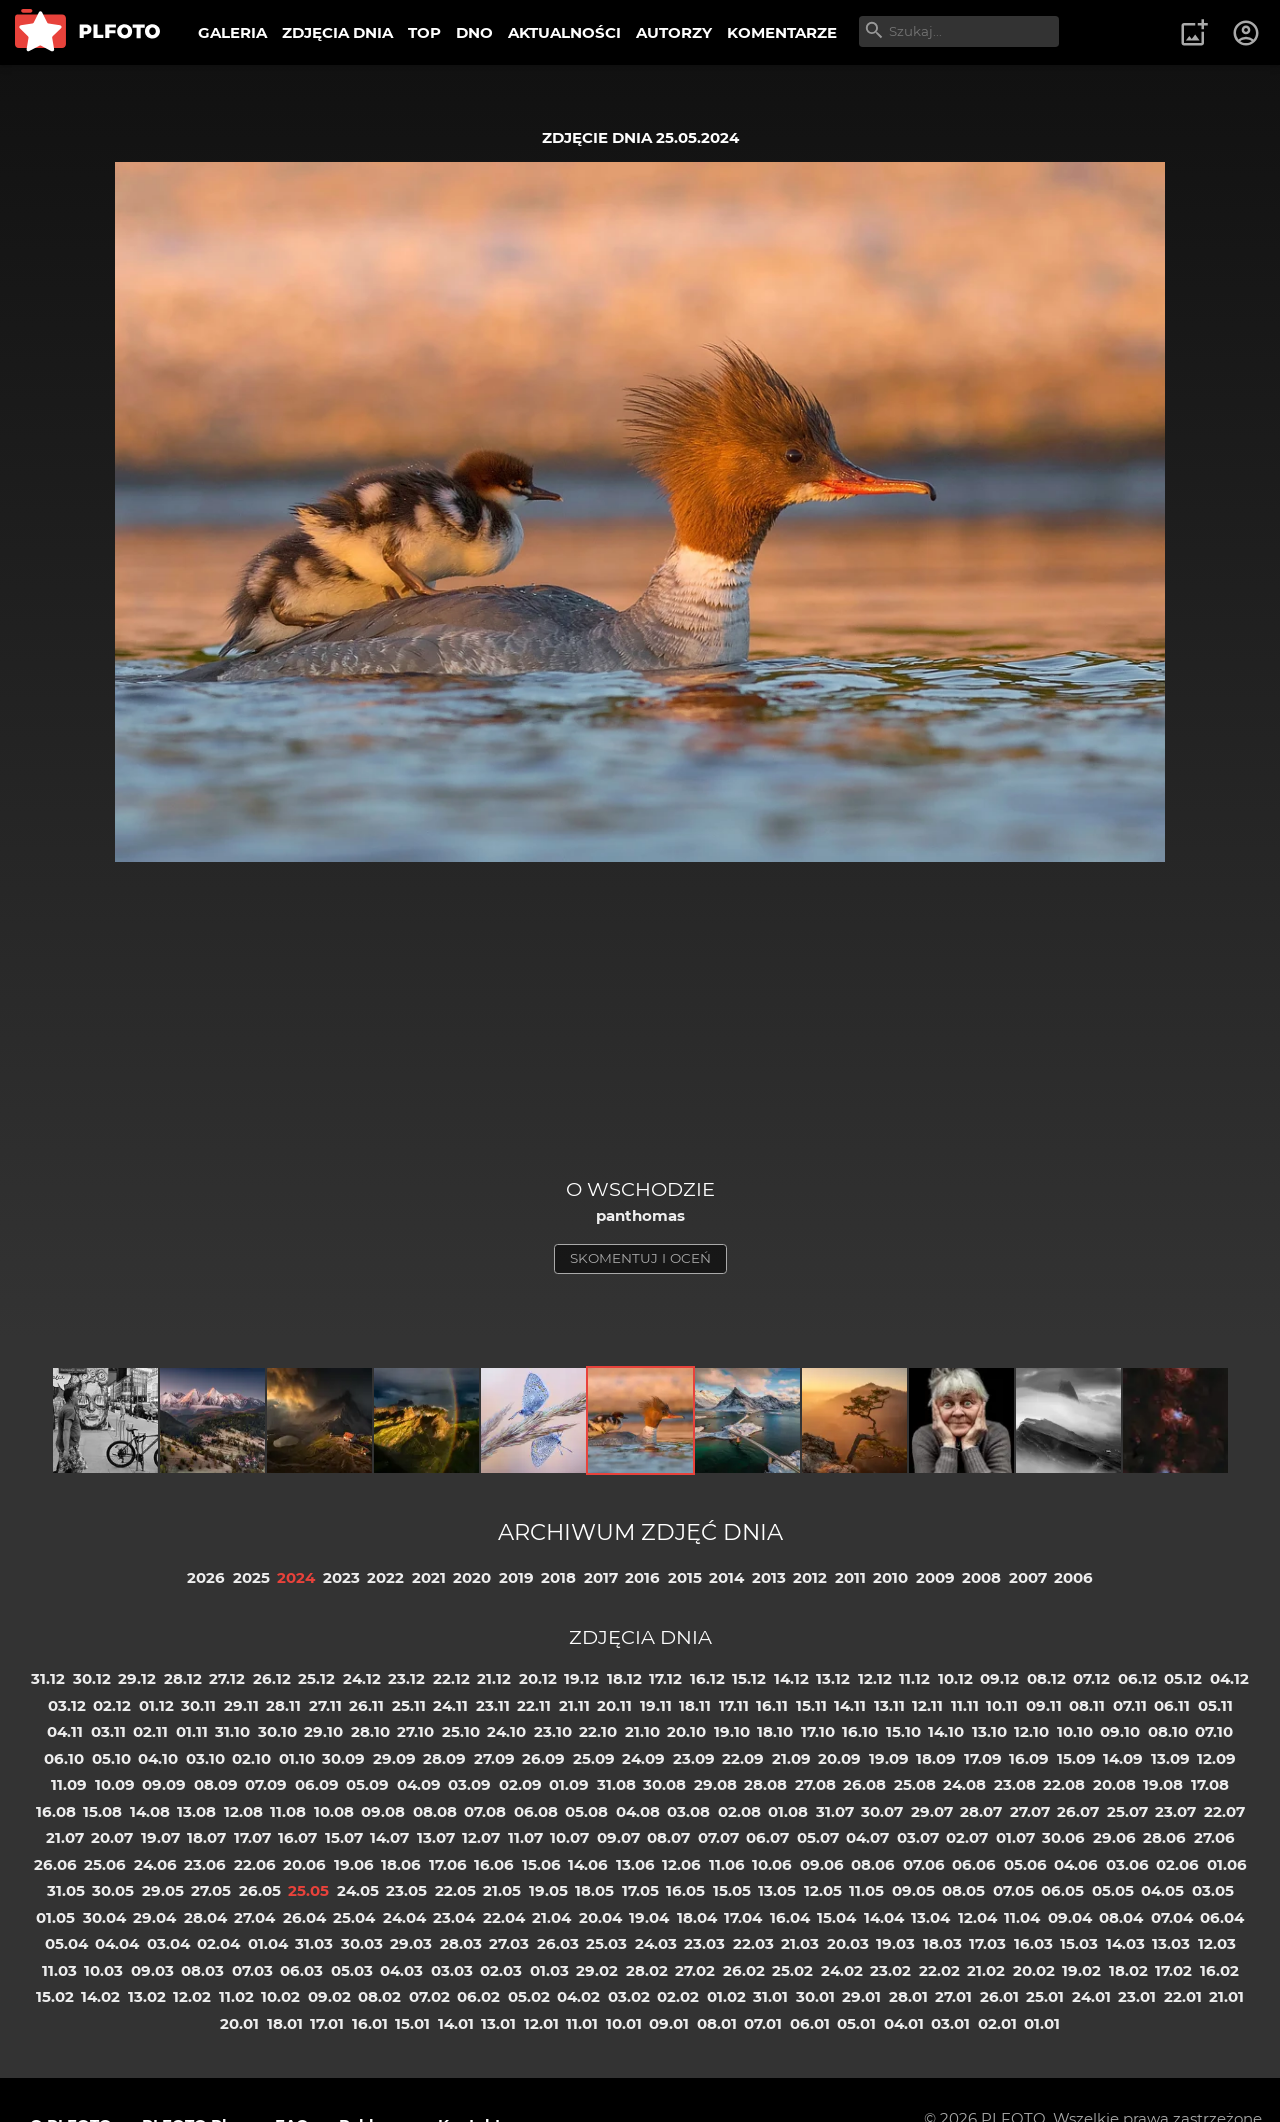 The width and height of the screenshot is (1280, 2122). I want to click on 07.05, so click(1013, 1890).